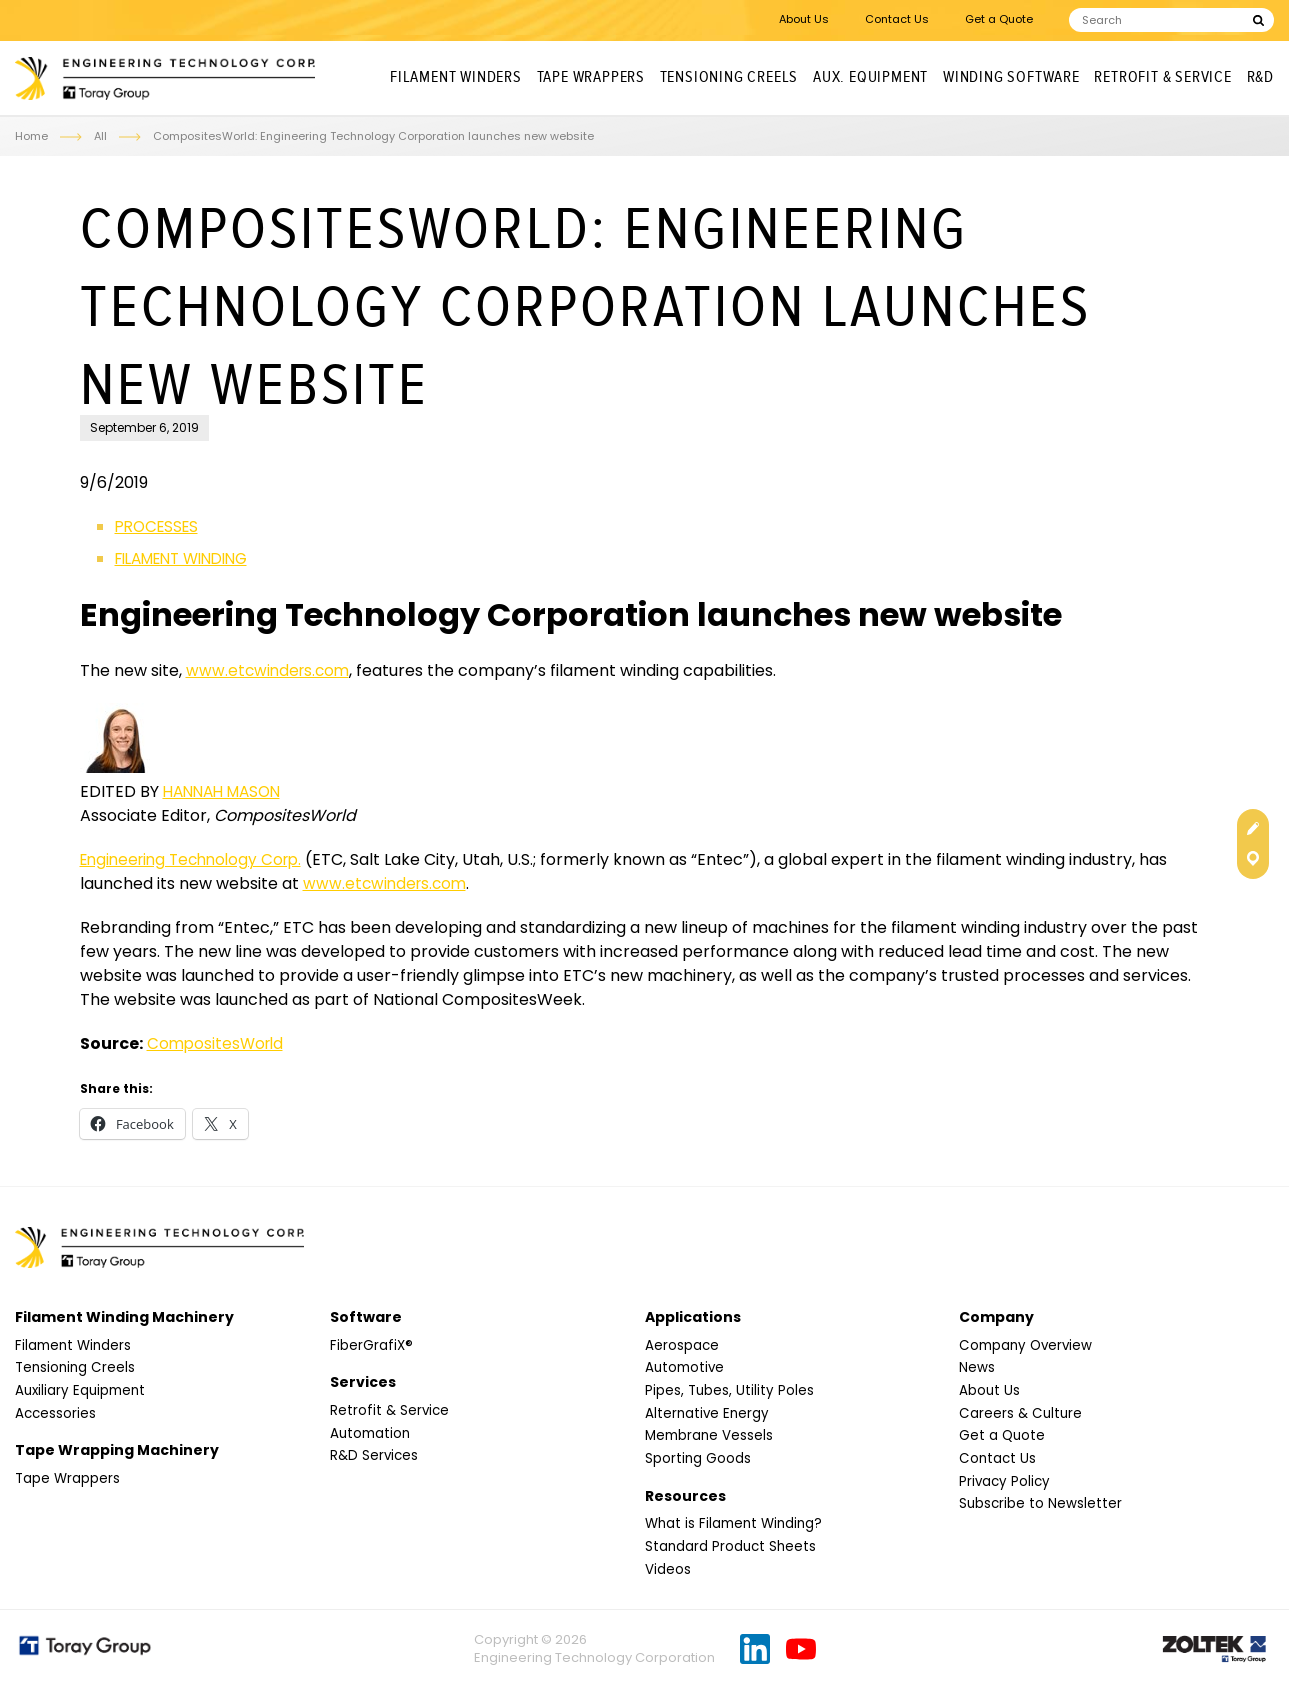  I want to click on About Us, so click(804, 19).